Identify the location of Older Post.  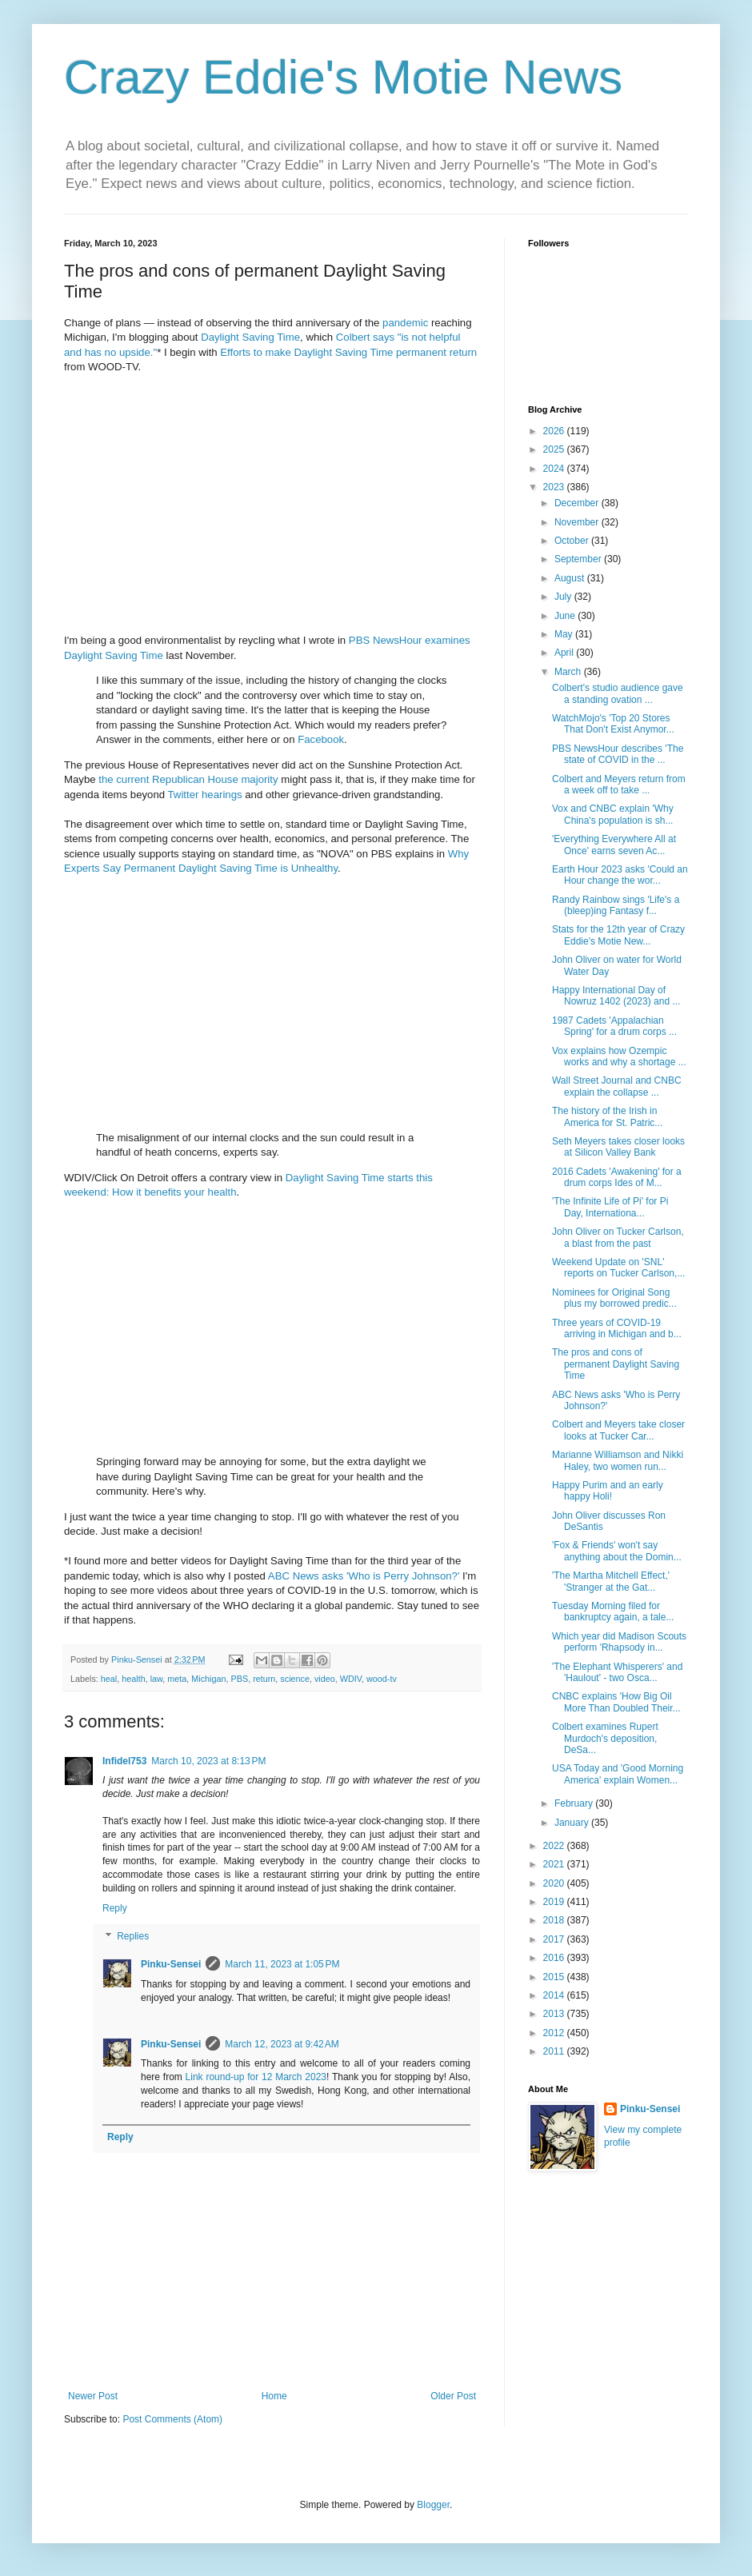
(453, 2396).